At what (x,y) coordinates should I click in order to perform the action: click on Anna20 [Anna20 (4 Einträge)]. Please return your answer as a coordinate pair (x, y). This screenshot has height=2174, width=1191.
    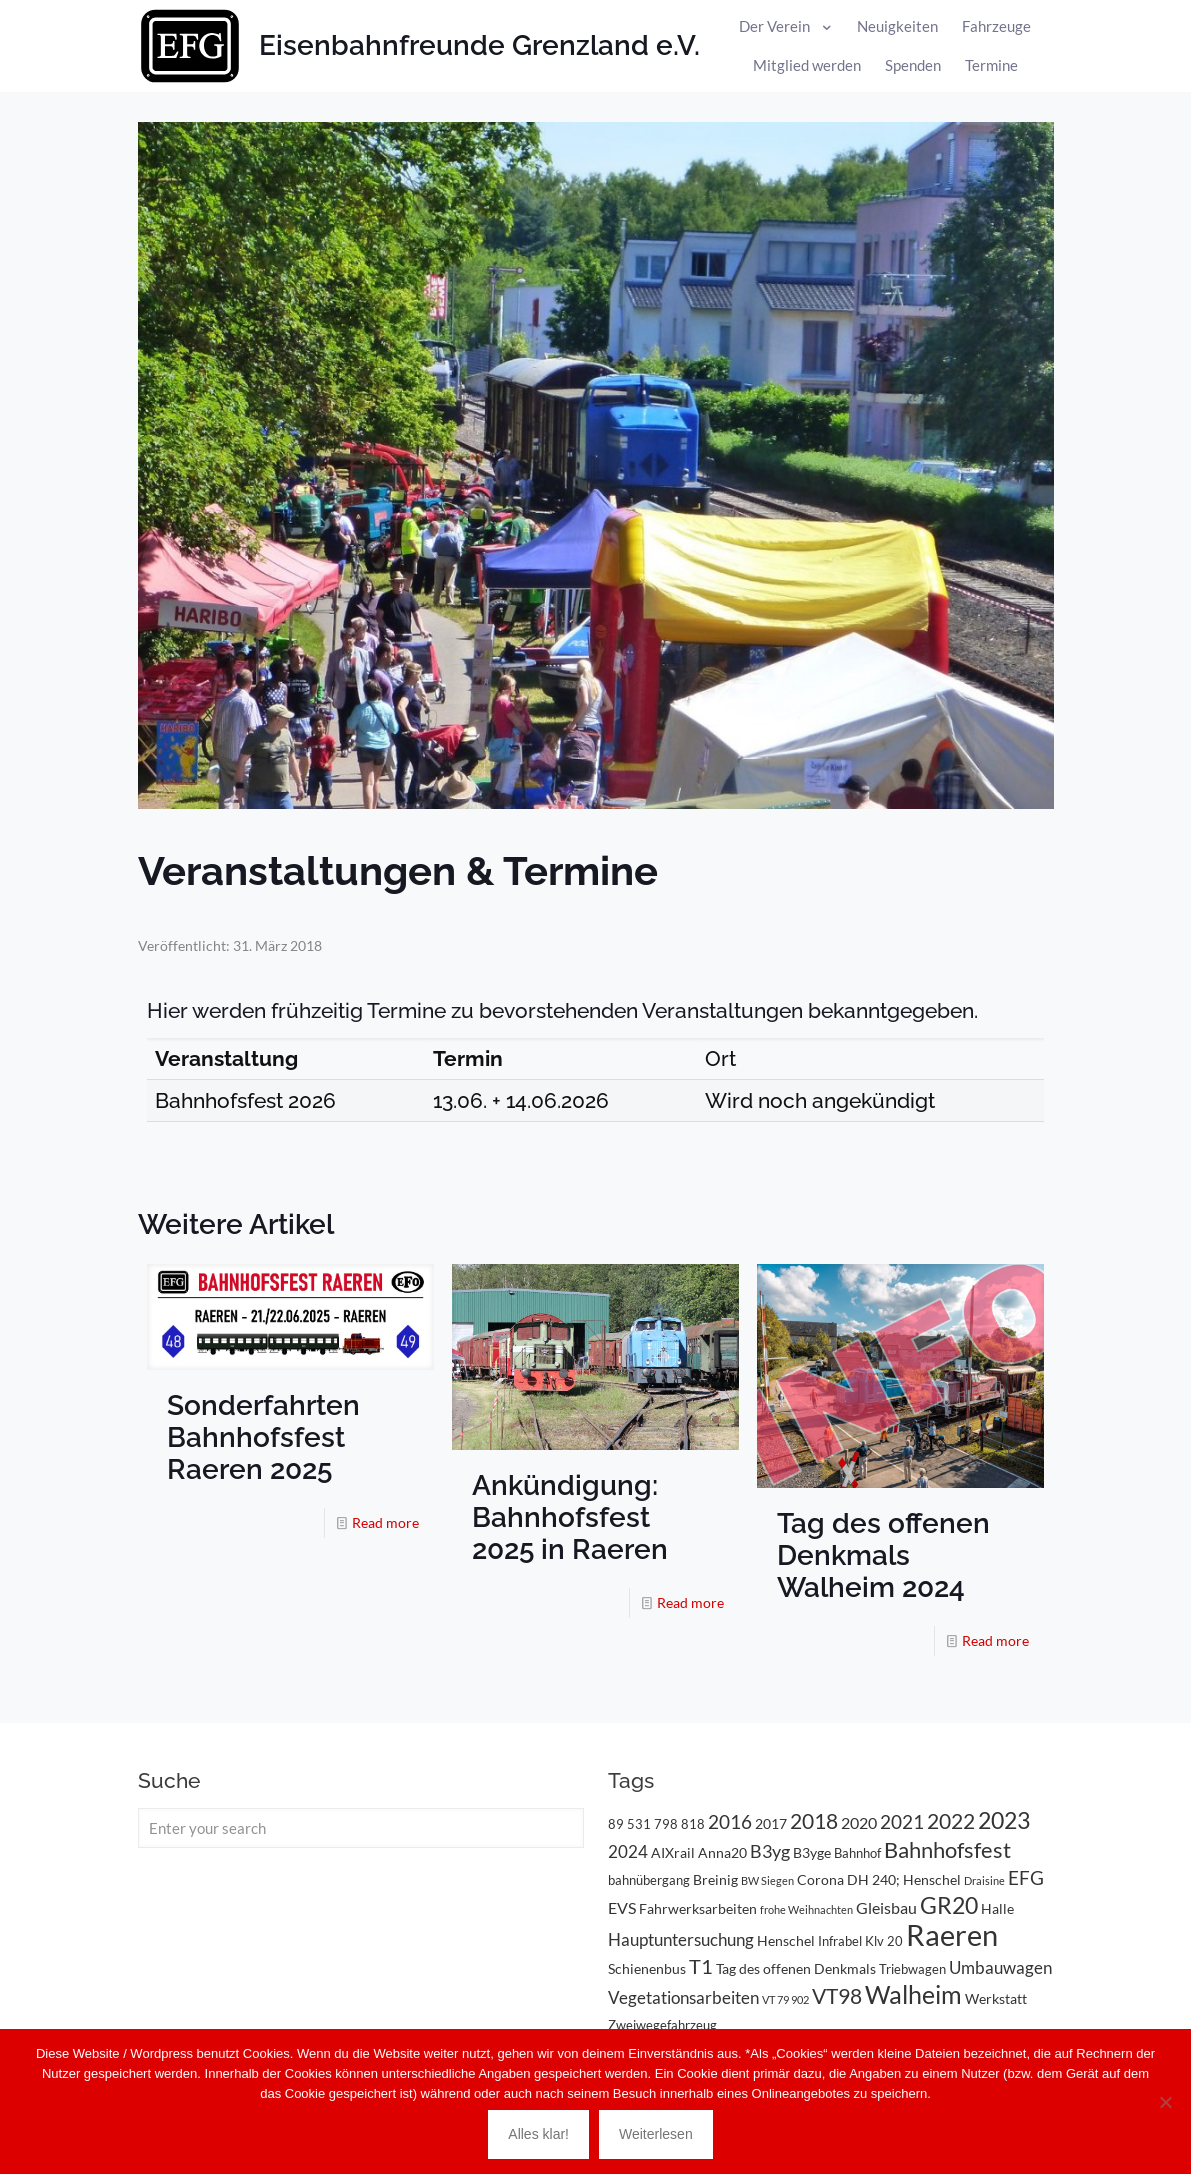
    Looking at the image, I should click on (722, 1852).